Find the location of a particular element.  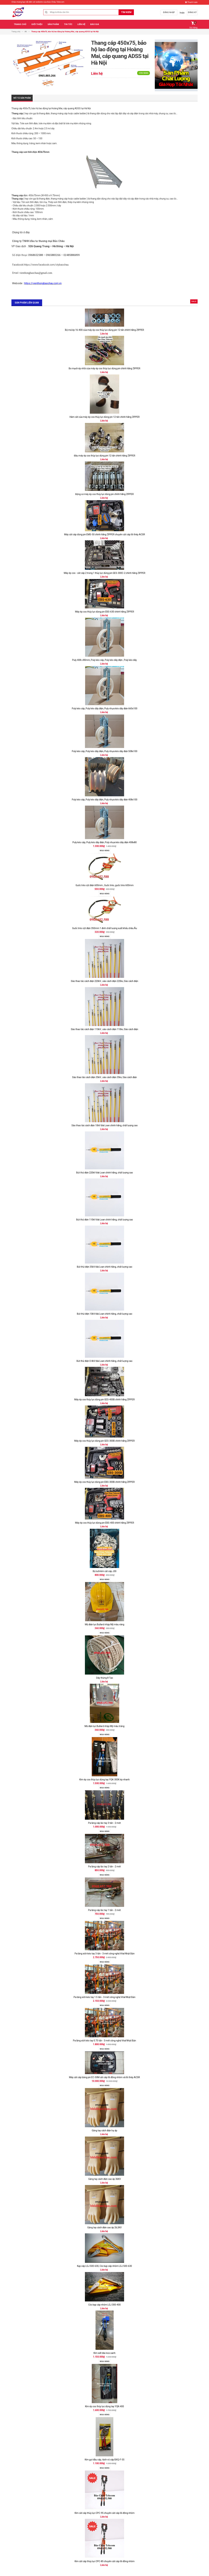

Cóc kẹp cáp nhôm LGJ 300-400 is located at coordinates (104, 2304).